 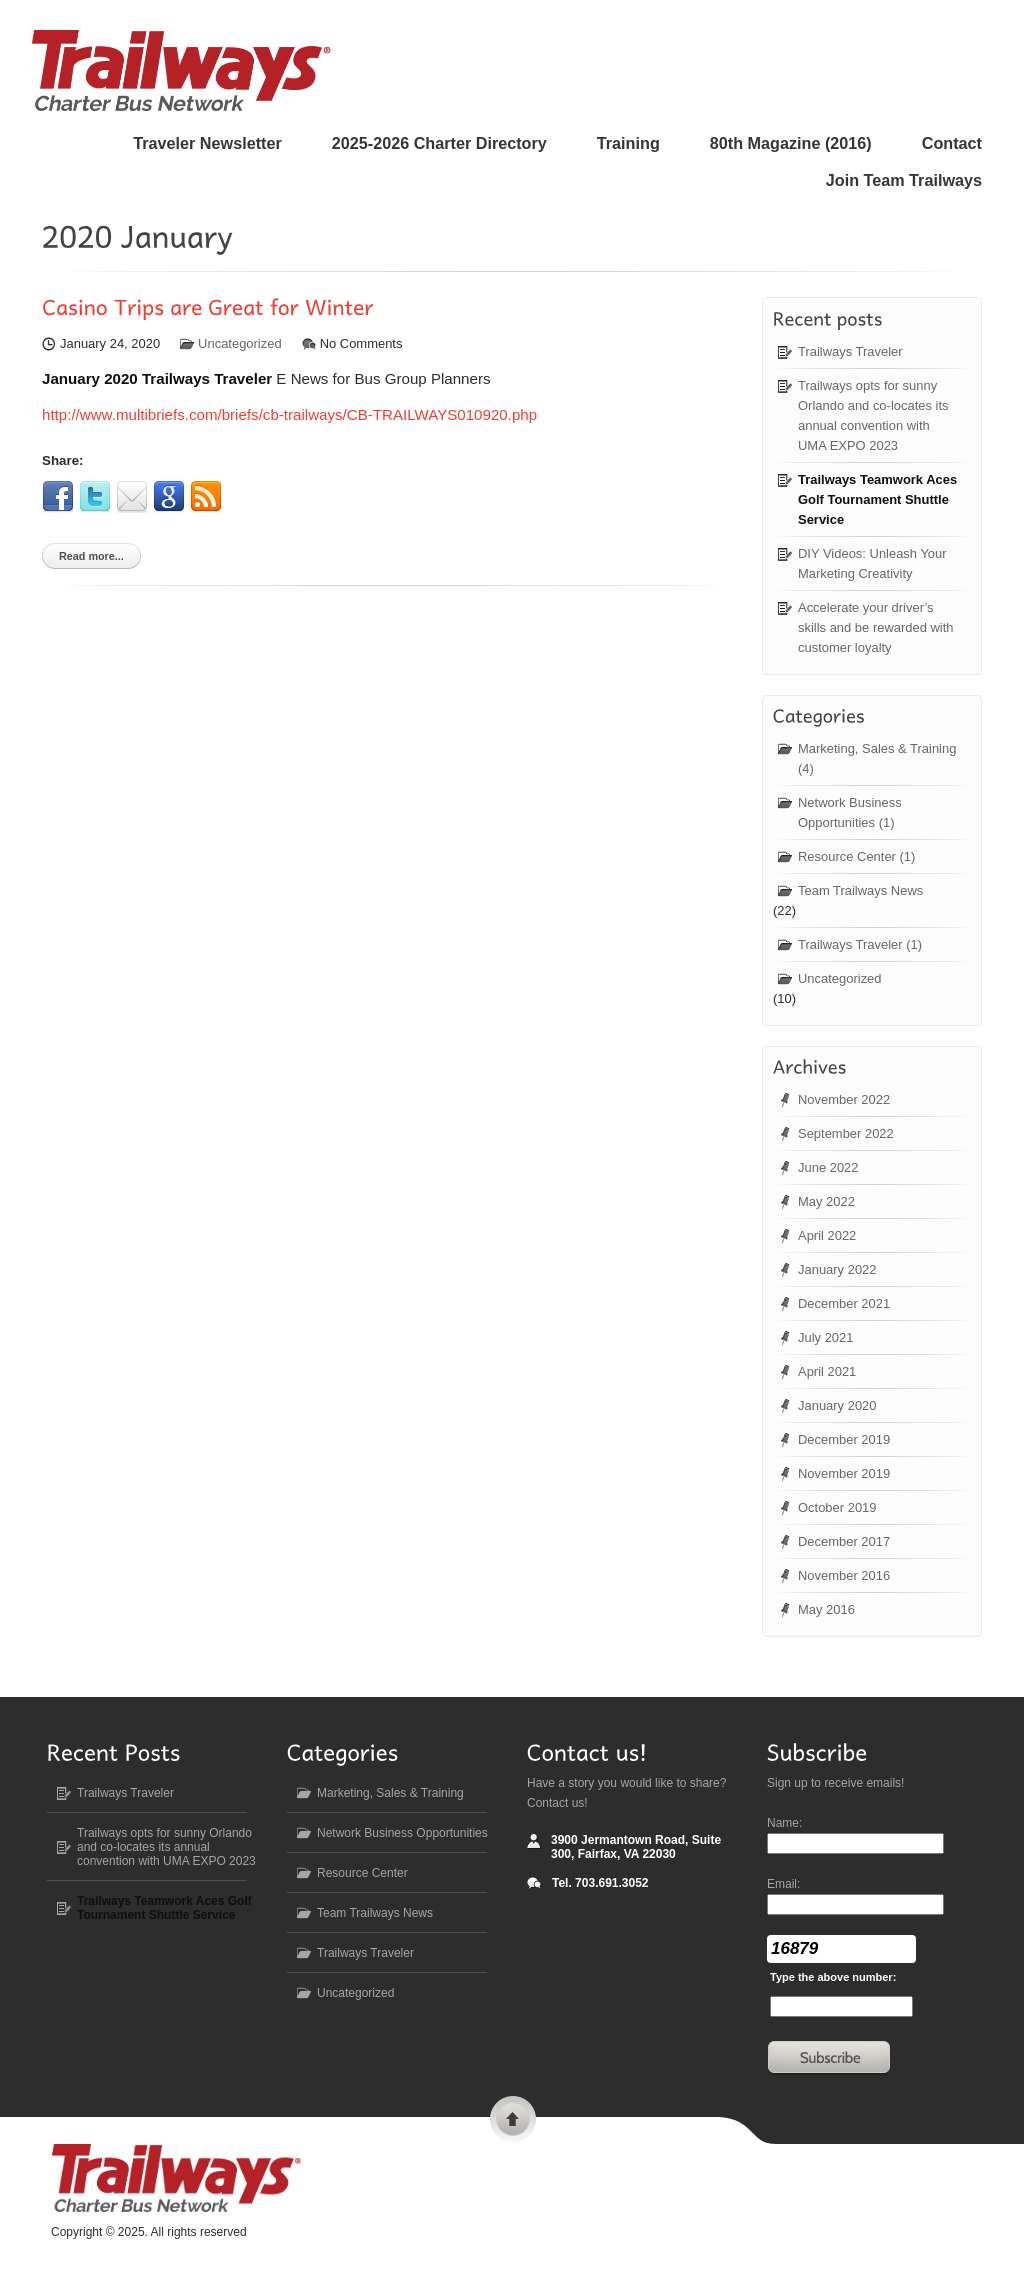 I want to click on Uncategorized, so click(x=240, y=343).